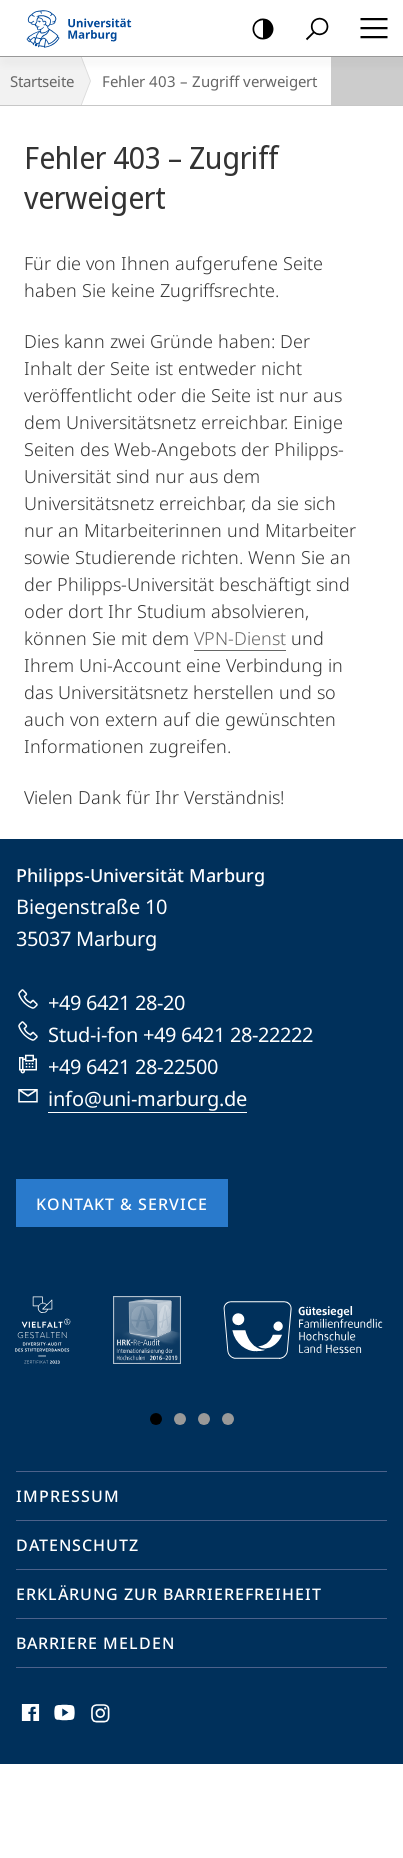 Image resolution: width=403 pixels, height=1858 pixels. Describe the element at coordinates (256, 29) in the screenshot. I see `Kontrastreiche Version` at that location.